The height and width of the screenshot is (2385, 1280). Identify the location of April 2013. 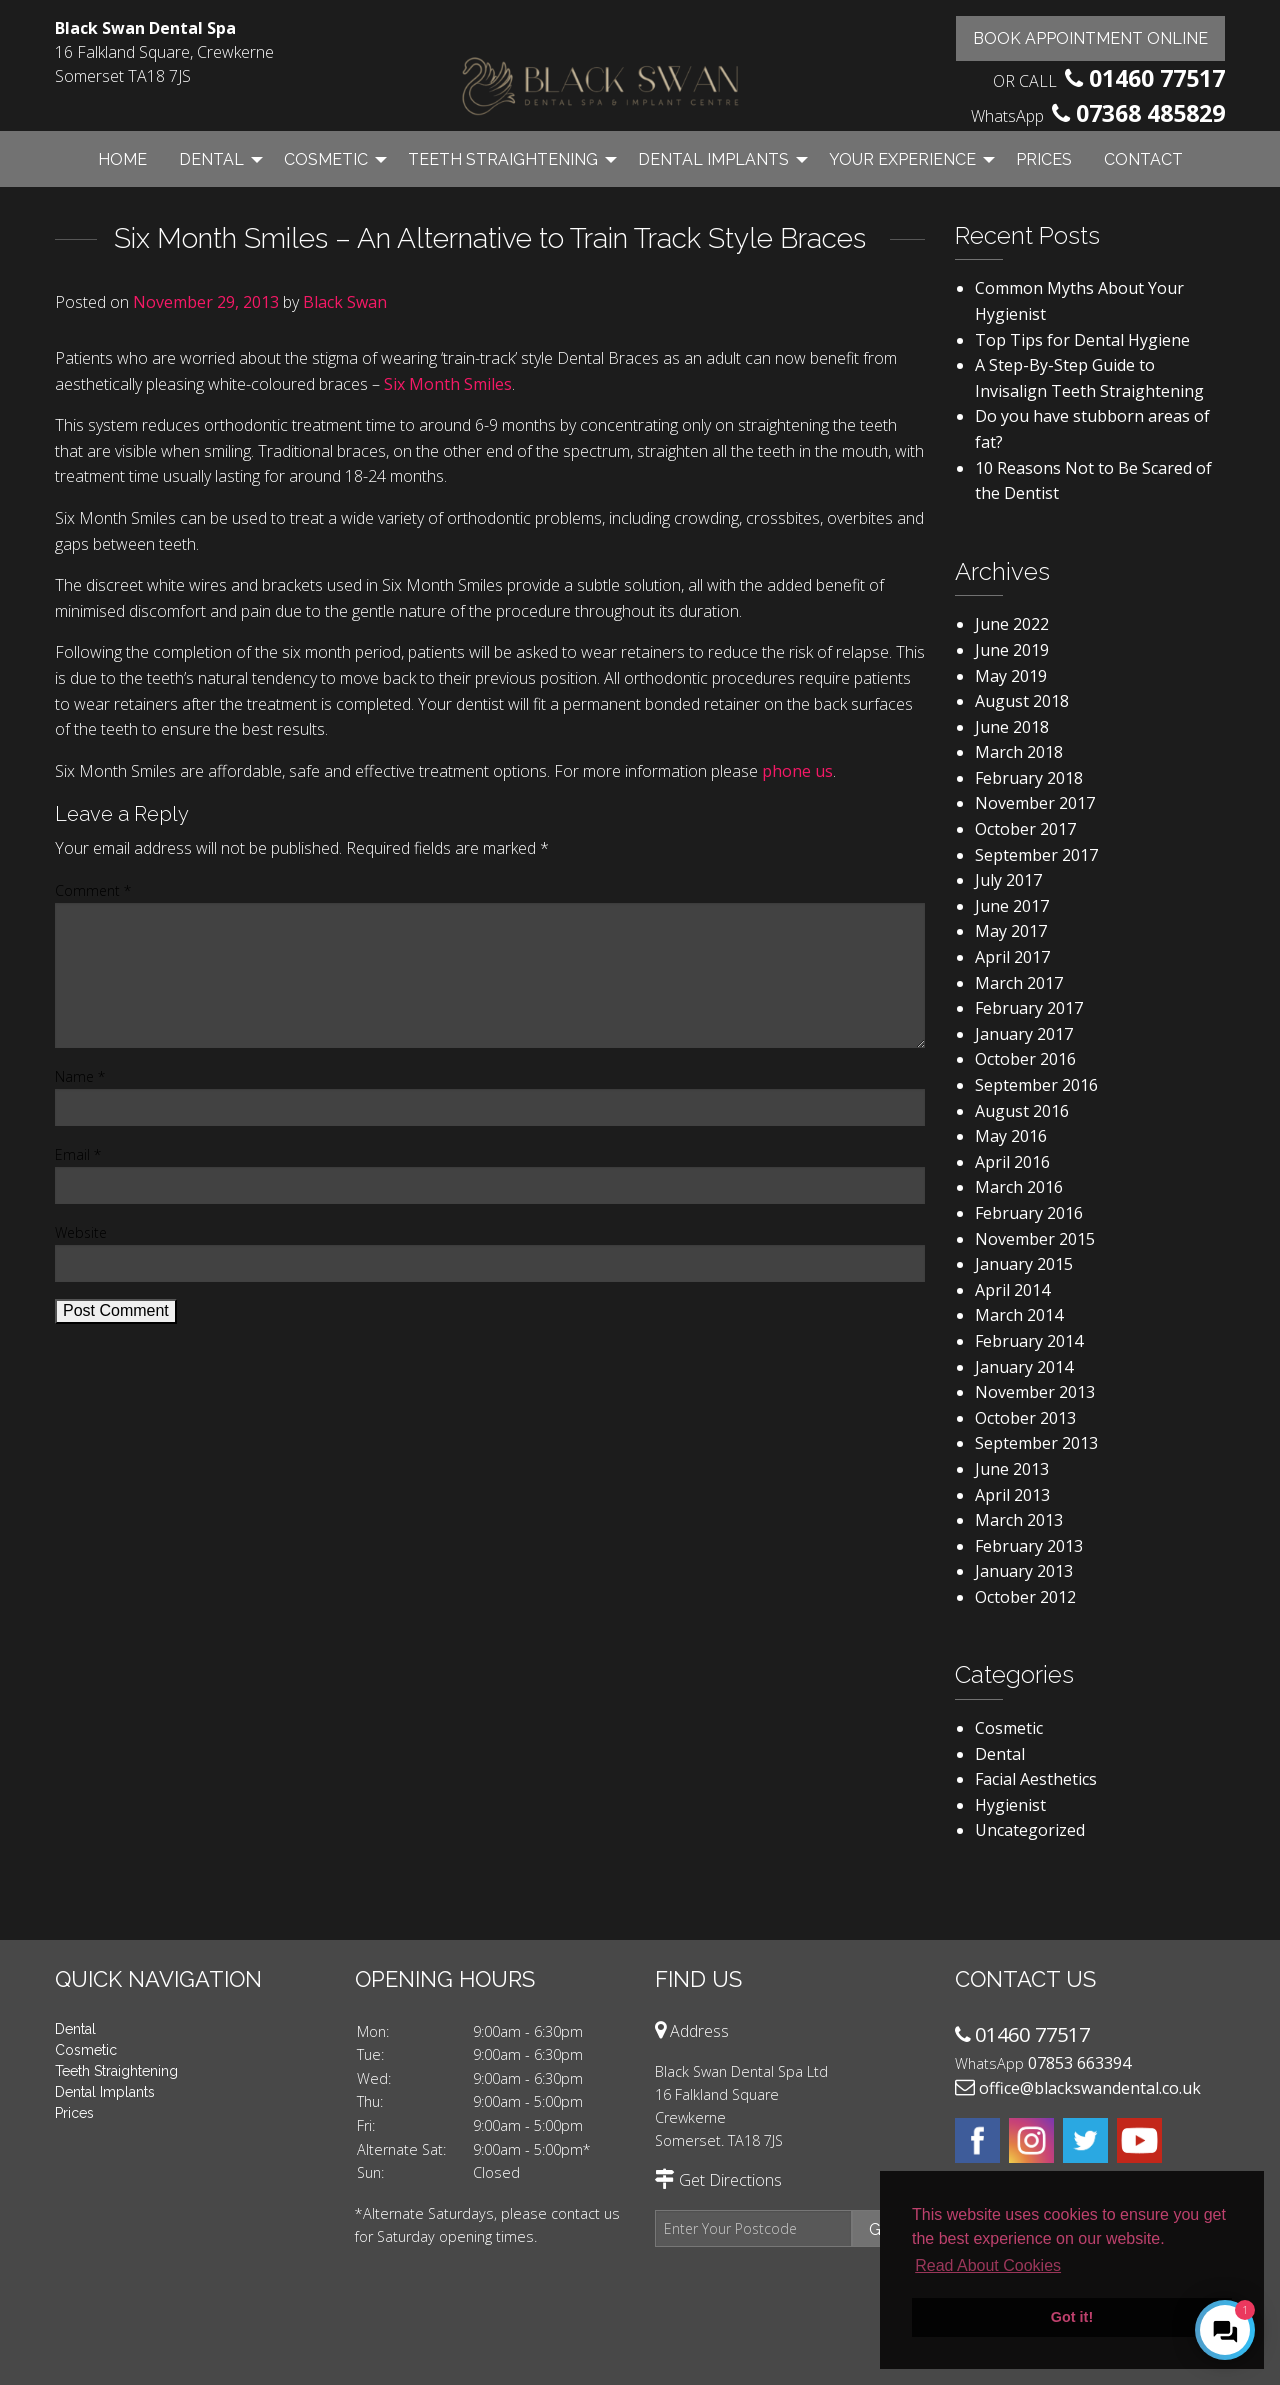
(1012, 1495).